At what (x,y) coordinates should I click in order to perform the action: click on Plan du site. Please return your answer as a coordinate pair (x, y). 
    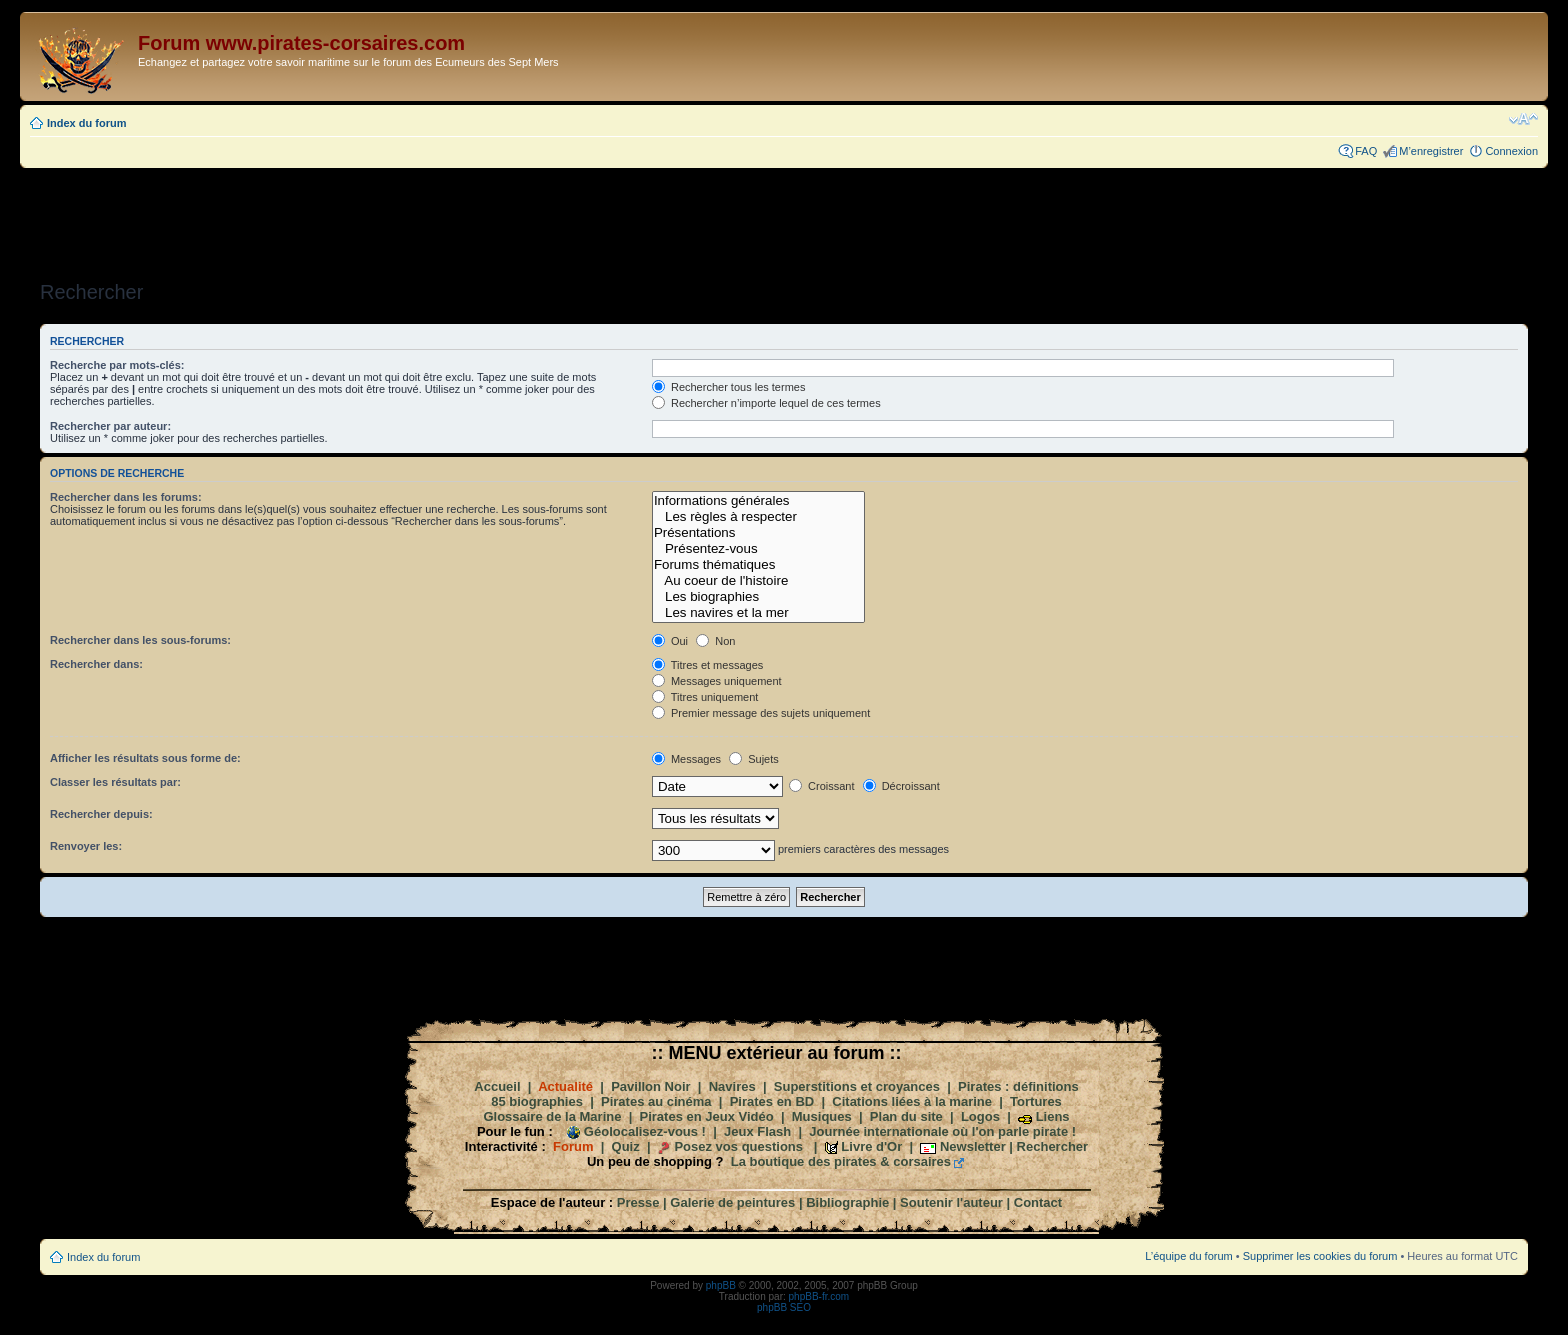
    Looking at the image, I should click on (906, 1116).